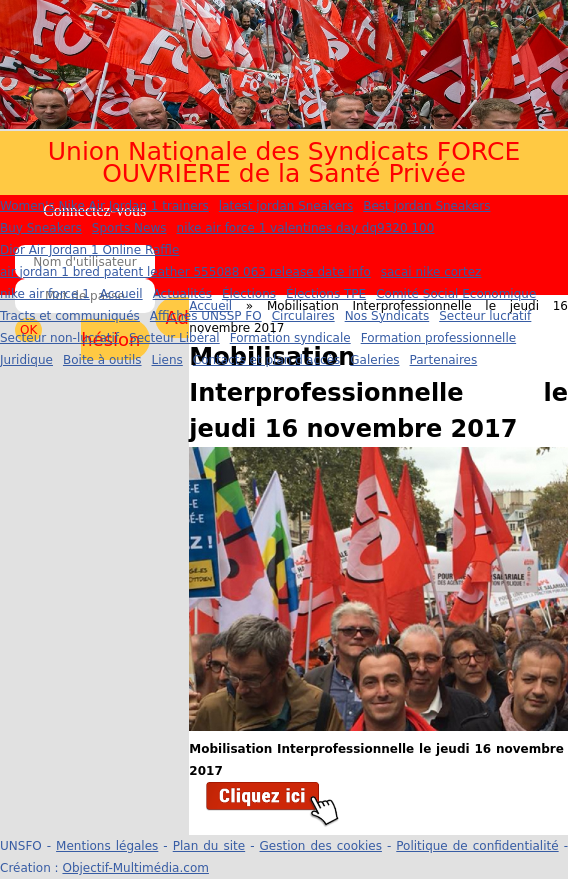 This screenshot has height=879, width=568. What do you see at coordinates (129, 228) in the screenshot?
I see `Sports News` at bounding box center [129, 228].